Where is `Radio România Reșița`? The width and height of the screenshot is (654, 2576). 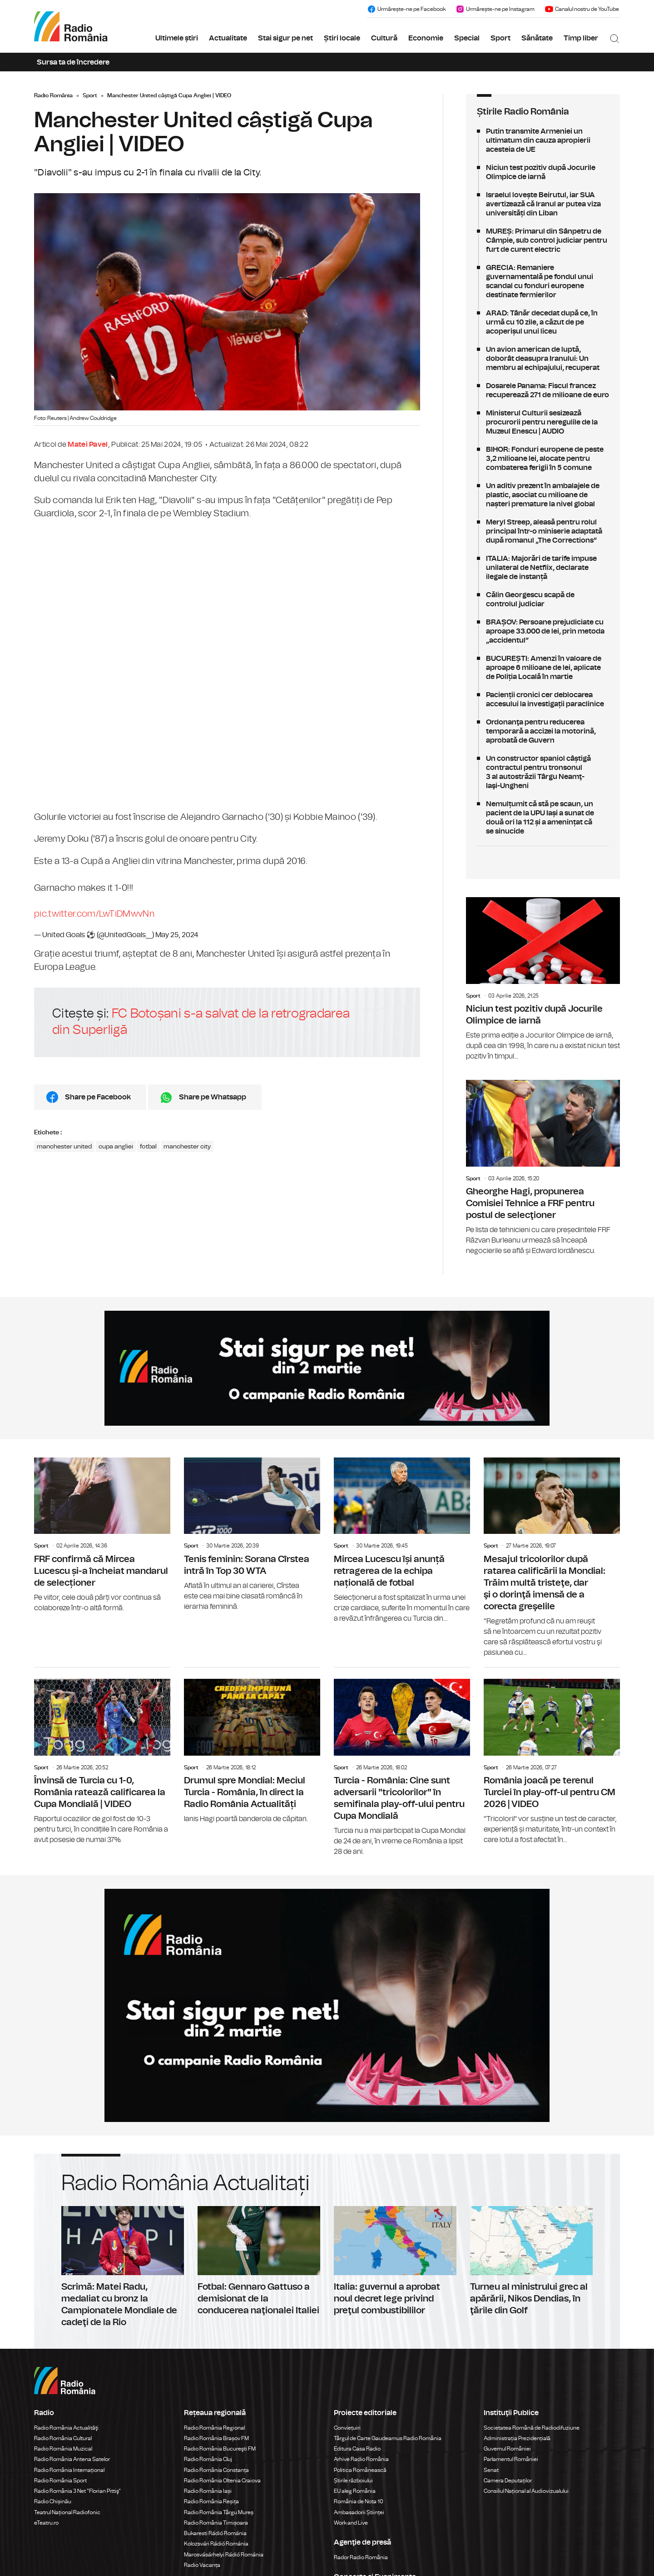 Radio România Reșița is located at coordinates (211, 2501).